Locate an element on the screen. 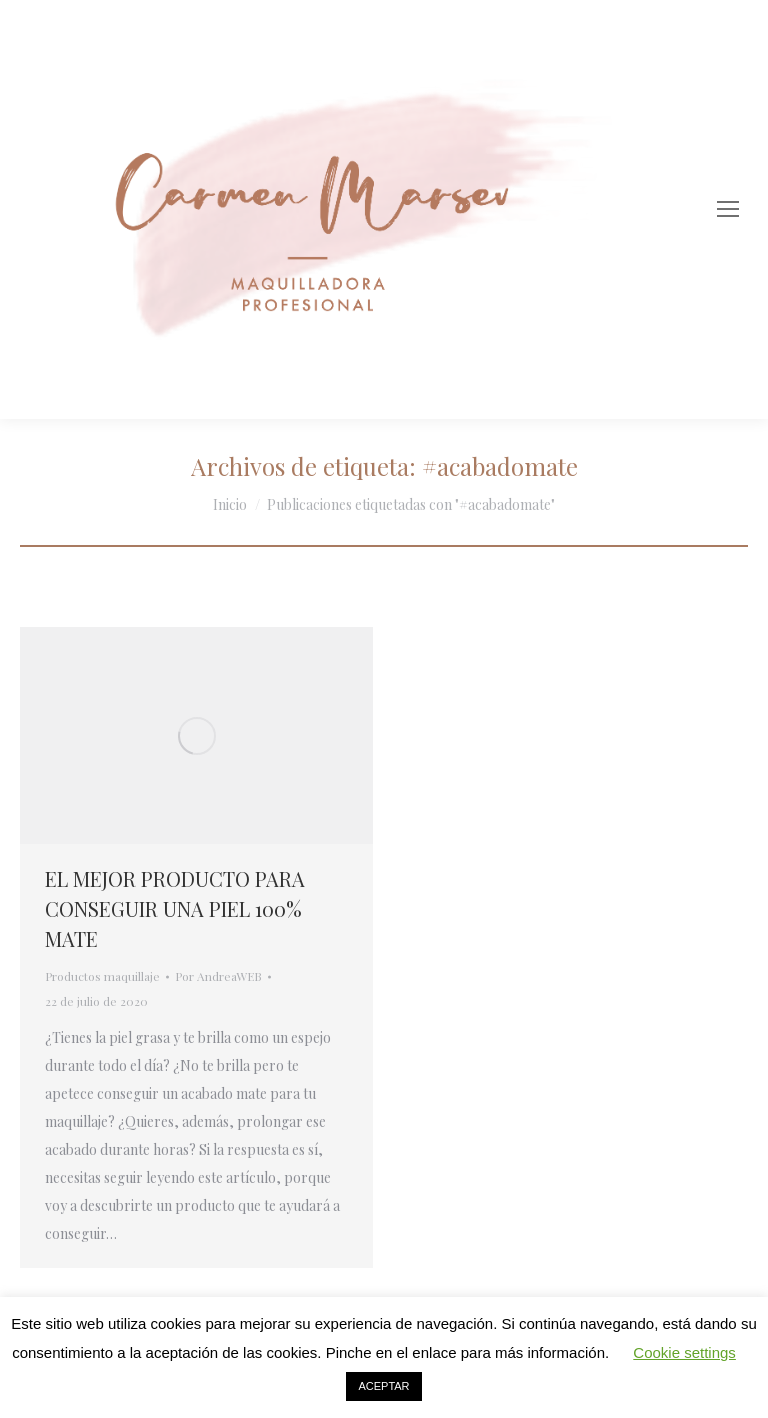 Image resolution: width=768 pixels, height=1418 pixels. Productos maquillaje is located at coordinates (102, 976).